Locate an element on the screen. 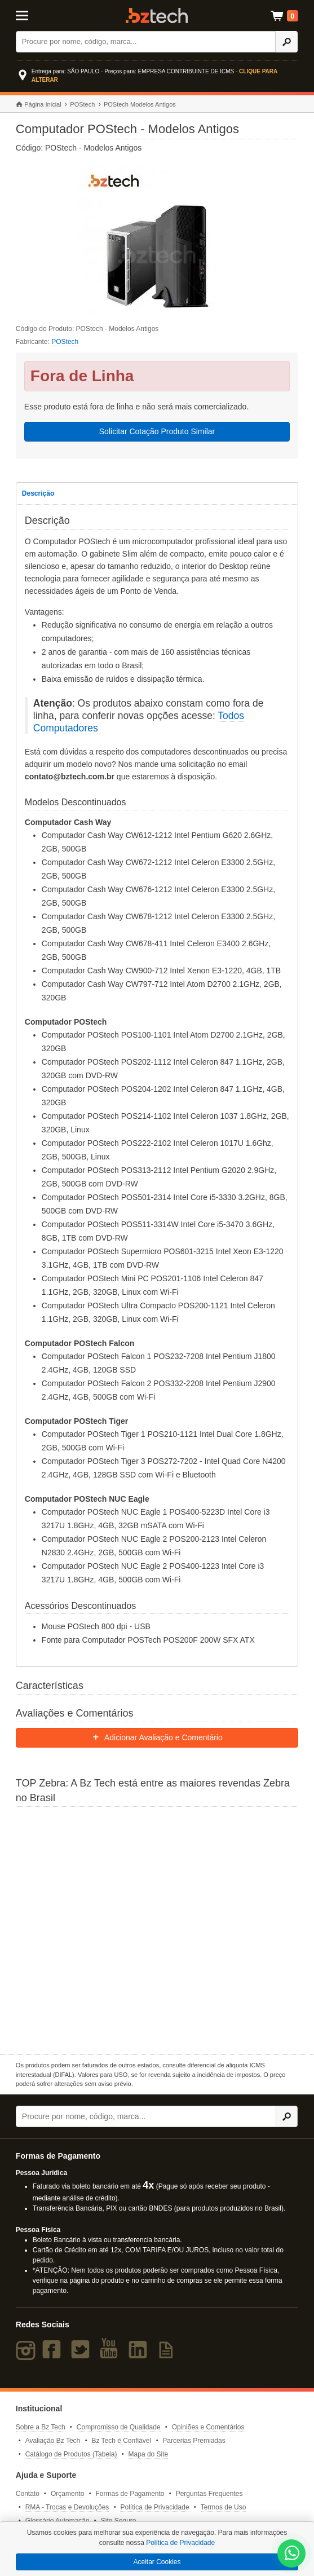 Image resolution: width=314 pixels, height=2576 pixels. Política de Privacidade is located at coordinates (154, 2507).